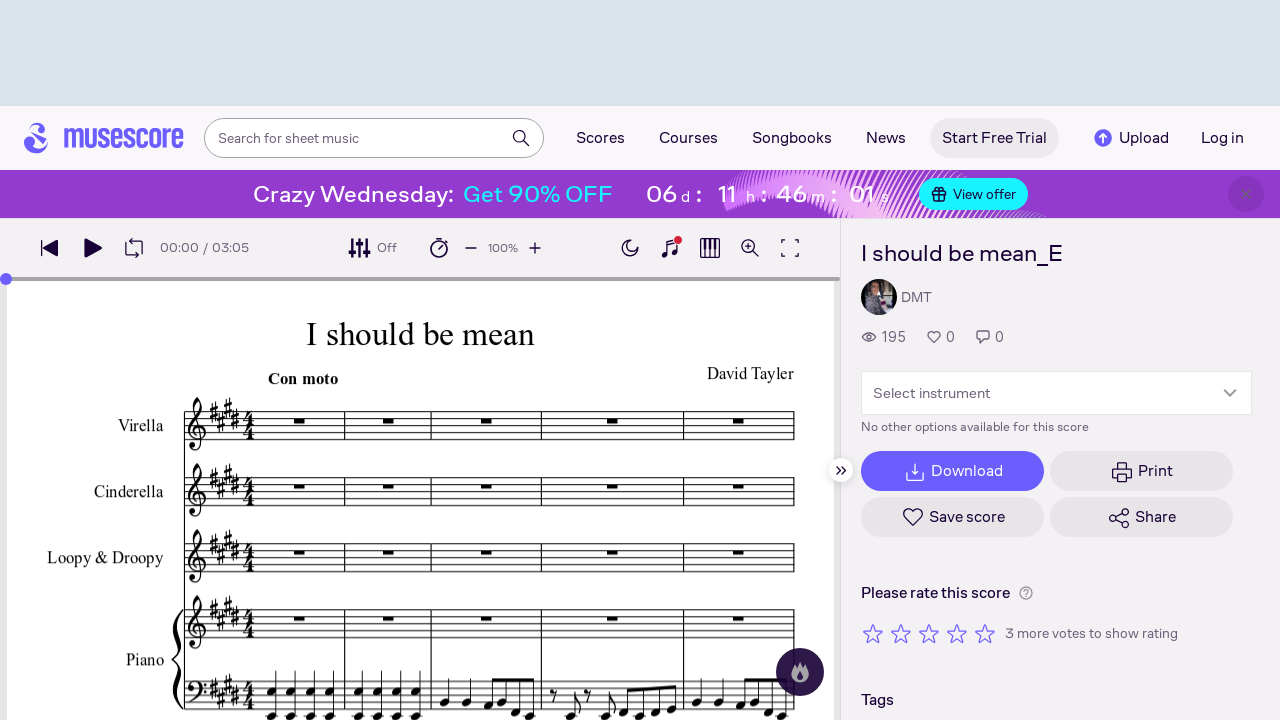  What do you see at coordinates (670, 248) in the screenshot?
I see `[Show piano keyboard]` at bounding box center [670, 248].